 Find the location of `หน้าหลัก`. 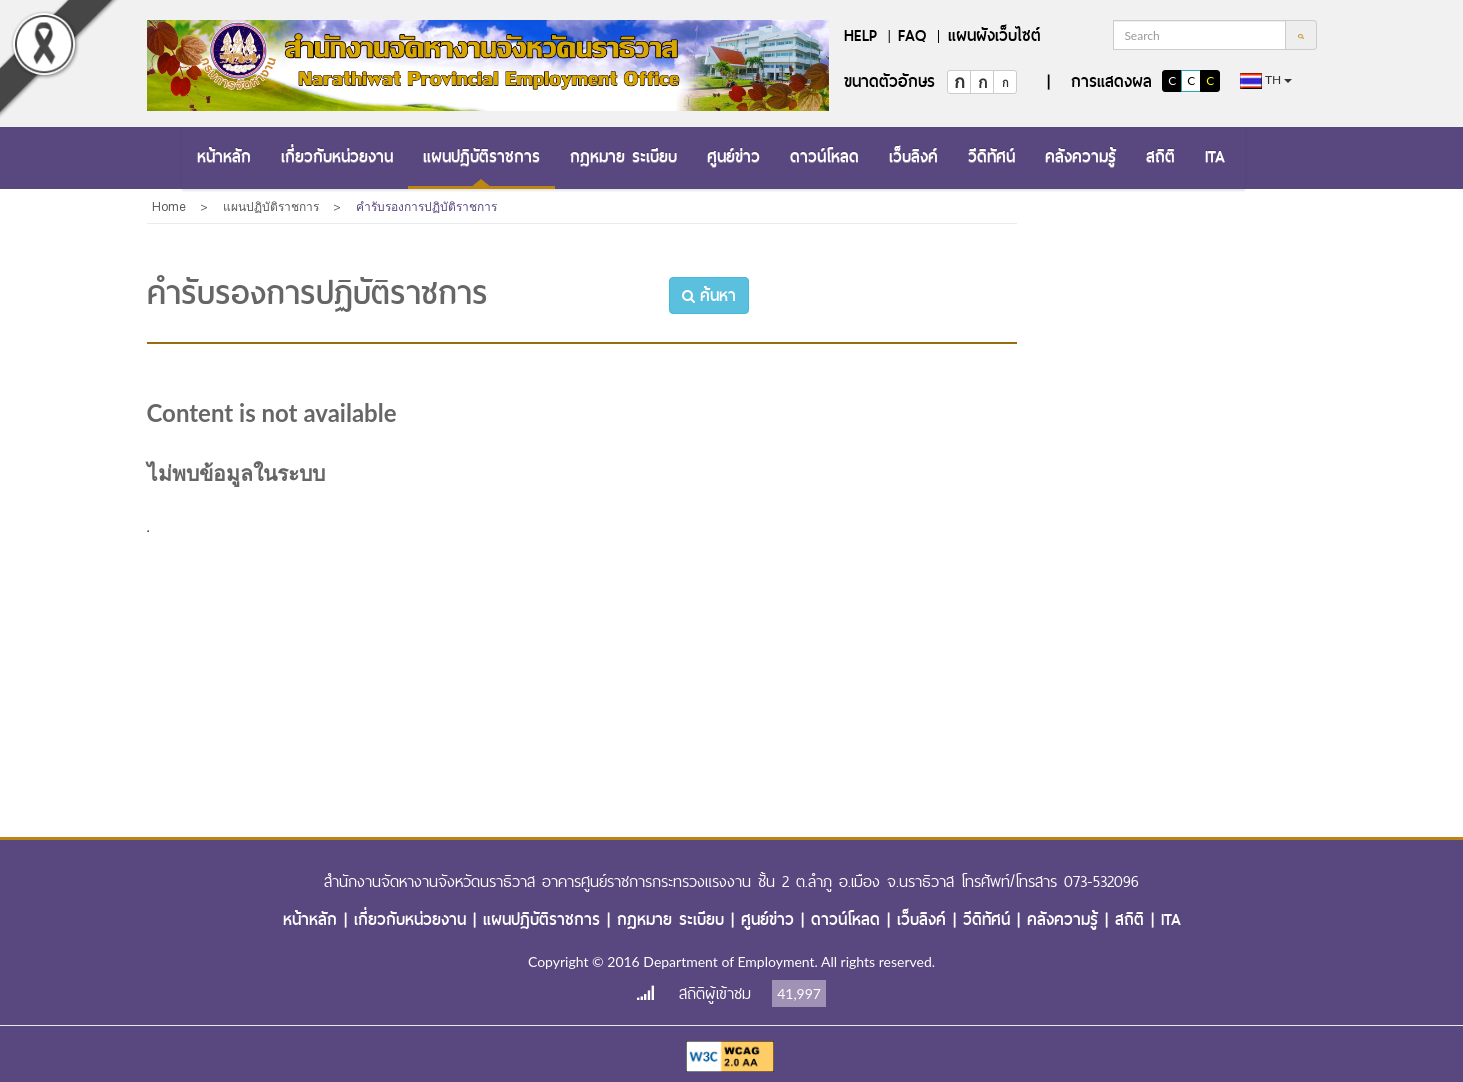

หน้าหลัก is located at coordinates (224, 156).